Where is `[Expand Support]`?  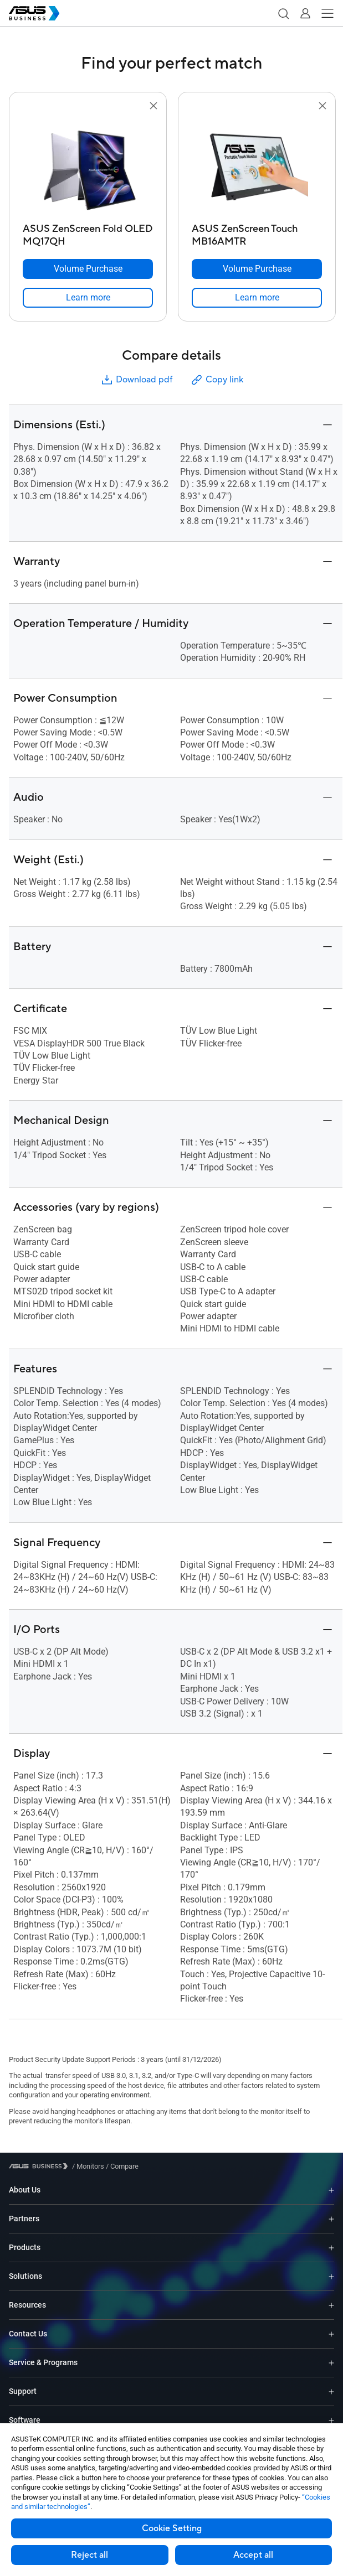
[Expand Support] is located at coordinates (331, 2391).